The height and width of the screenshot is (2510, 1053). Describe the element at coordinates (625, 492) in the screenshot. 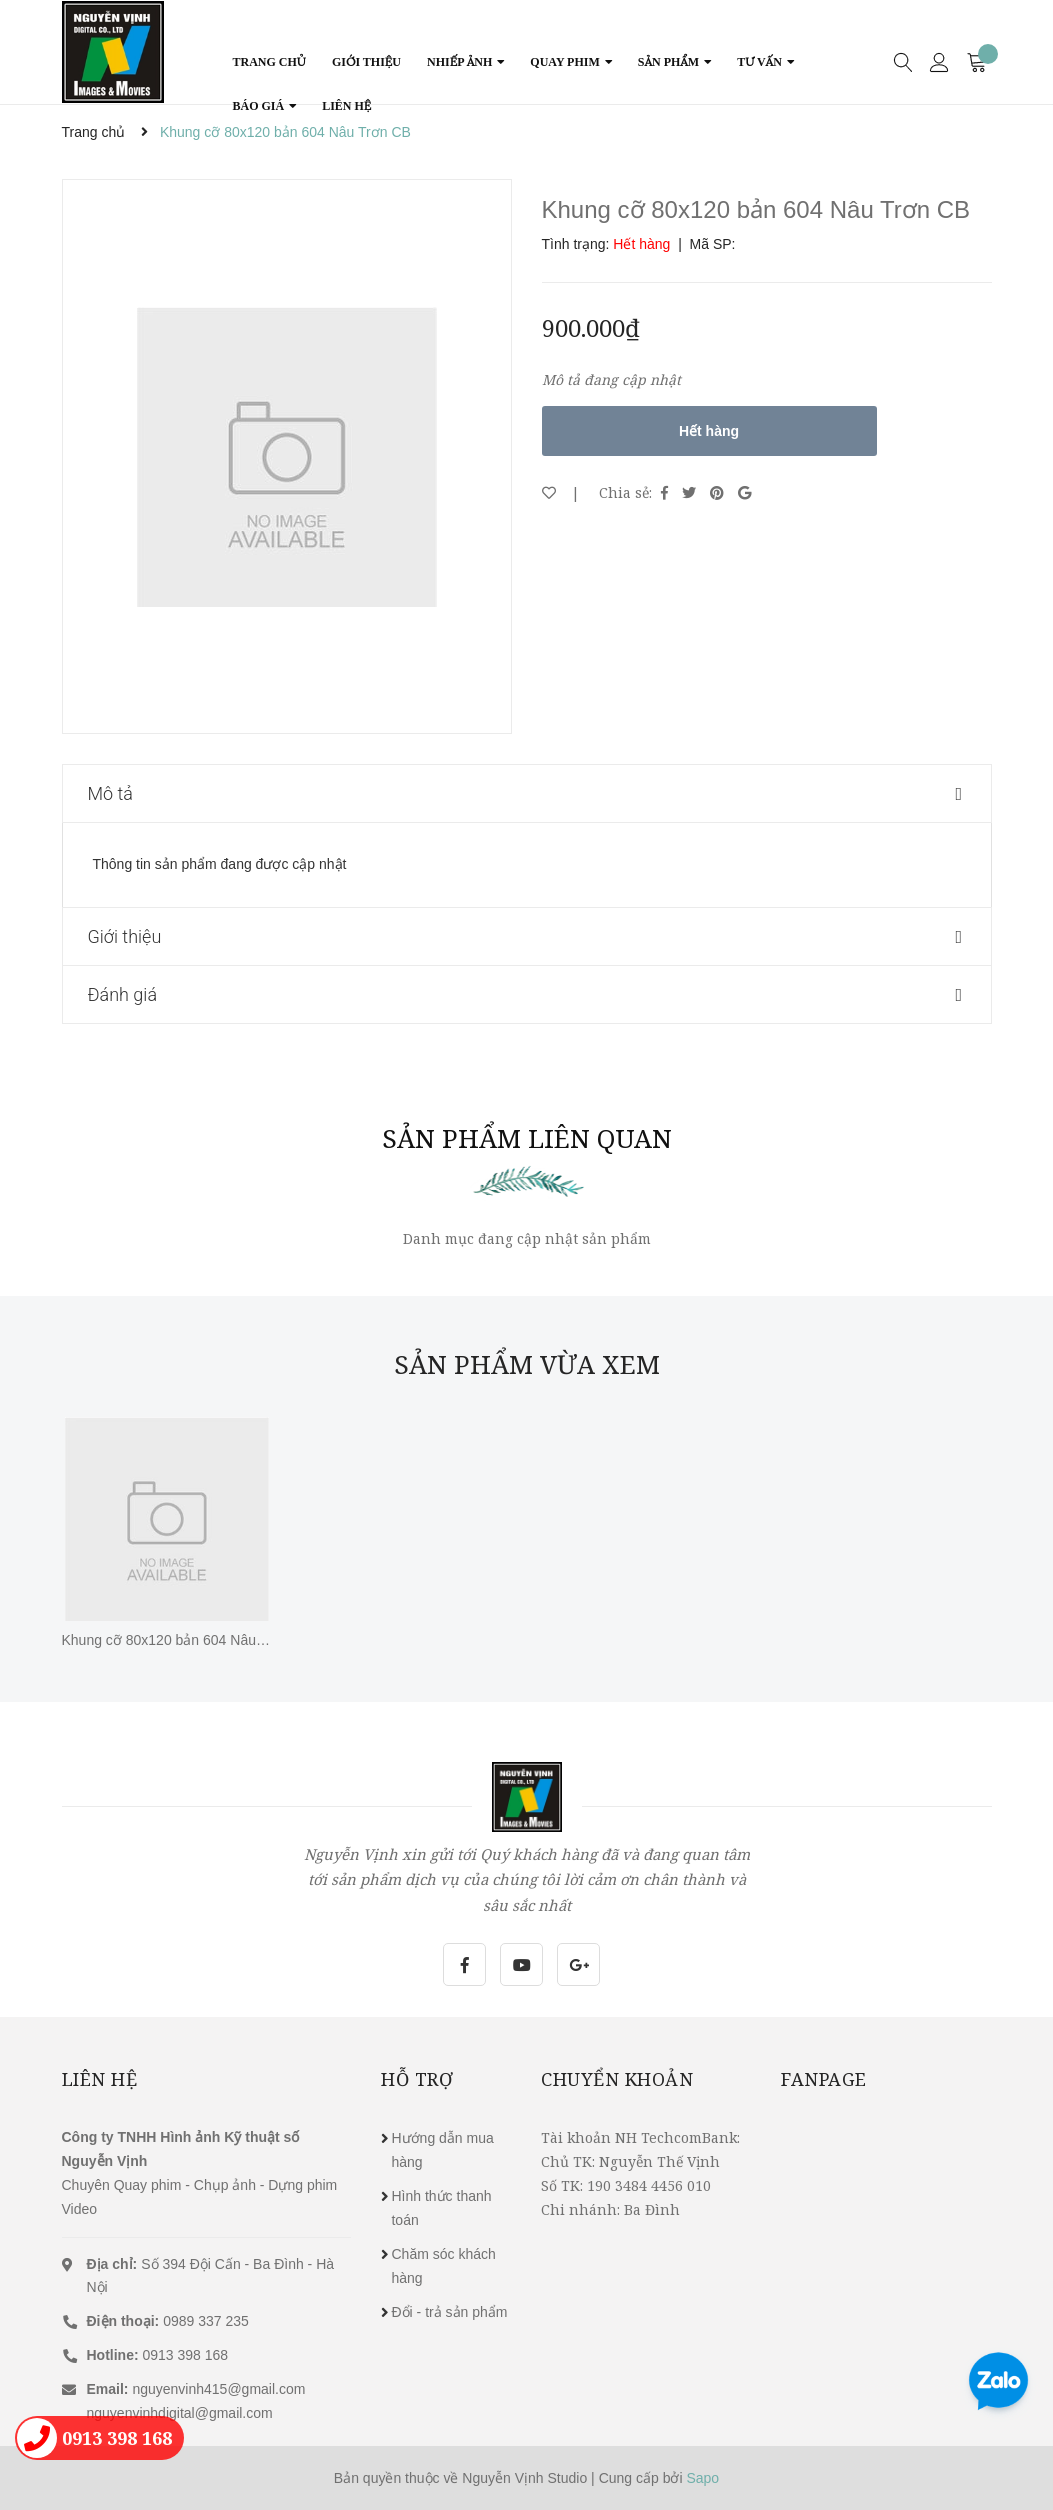

I see `Chia sẻ:` at that location.